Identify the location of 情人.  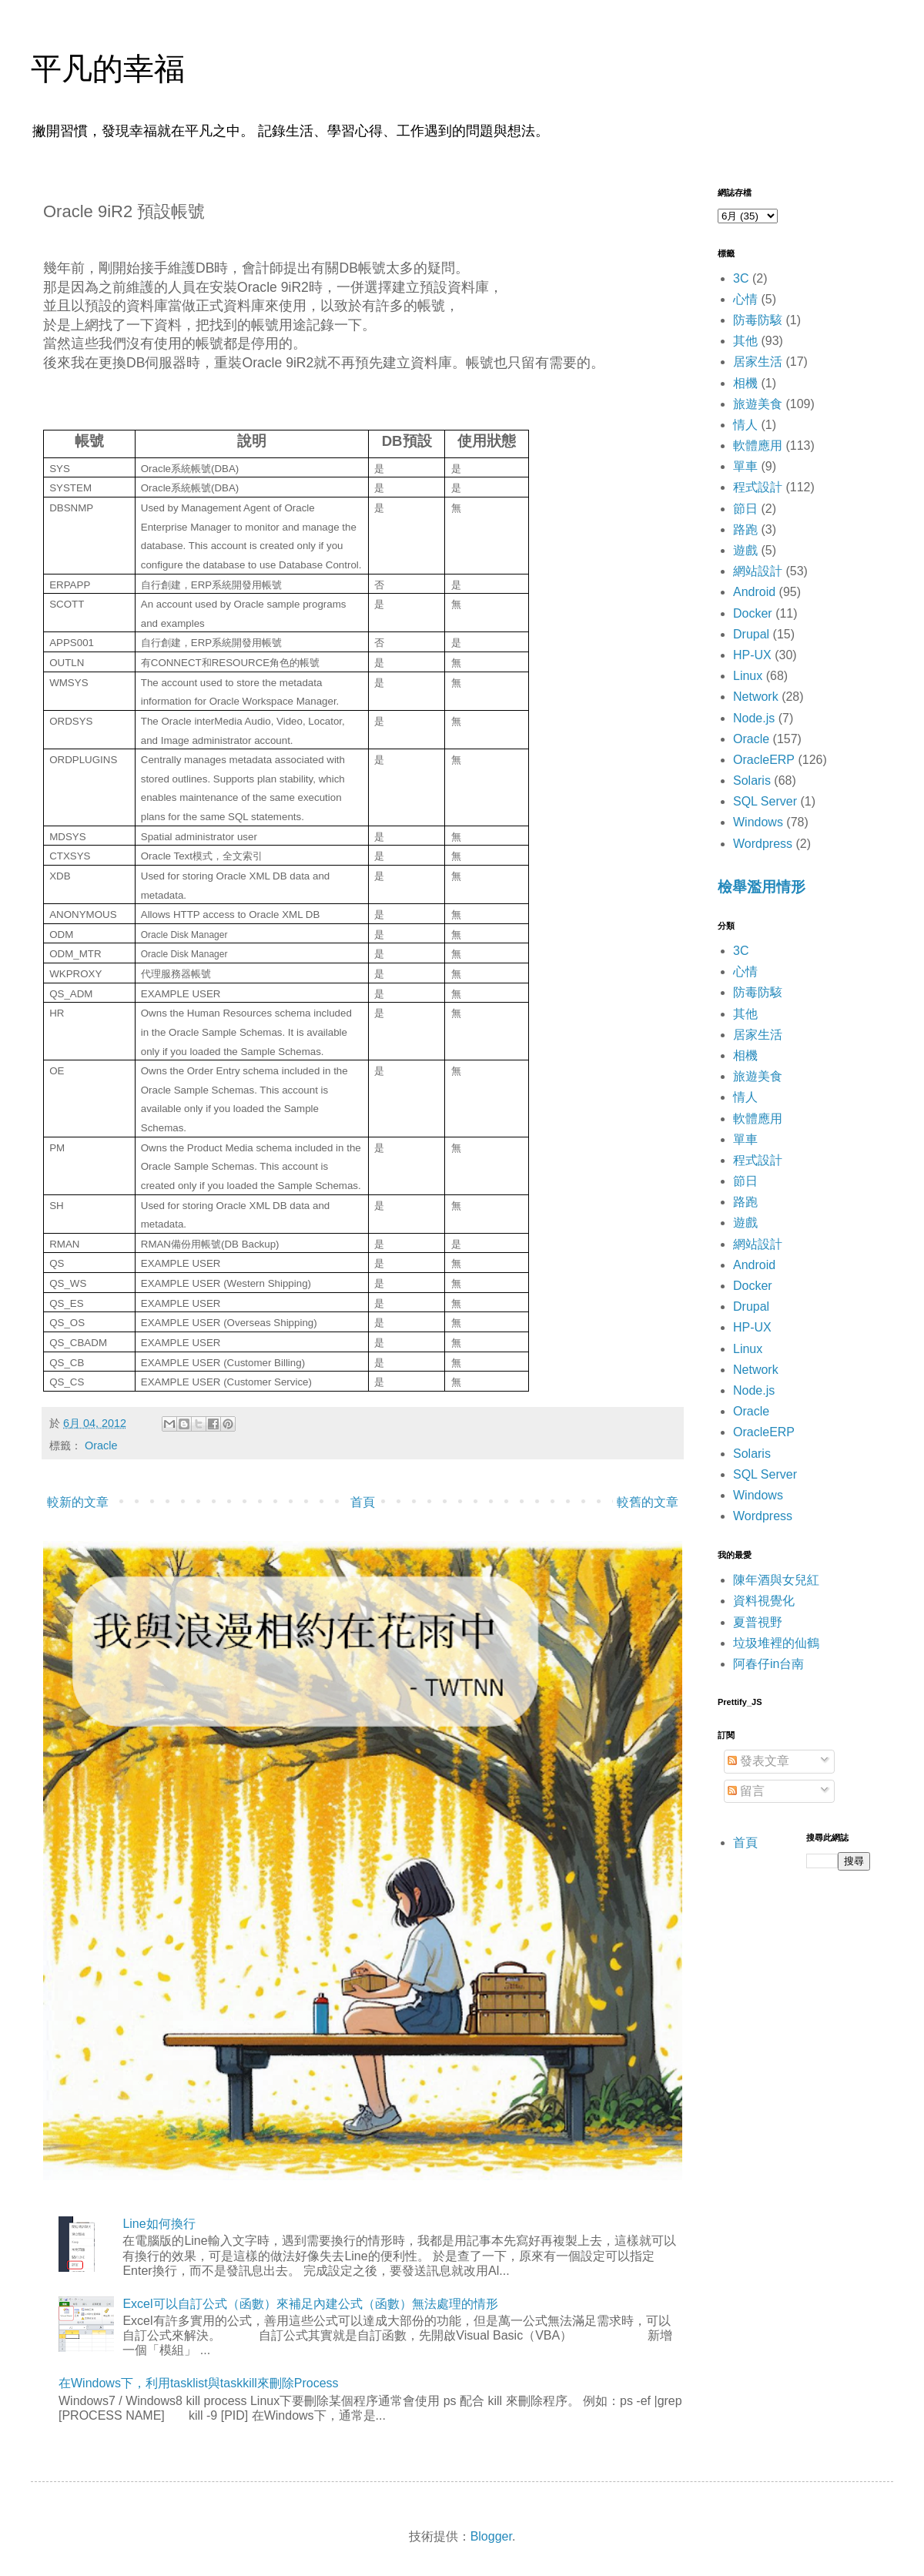
(745, 424).